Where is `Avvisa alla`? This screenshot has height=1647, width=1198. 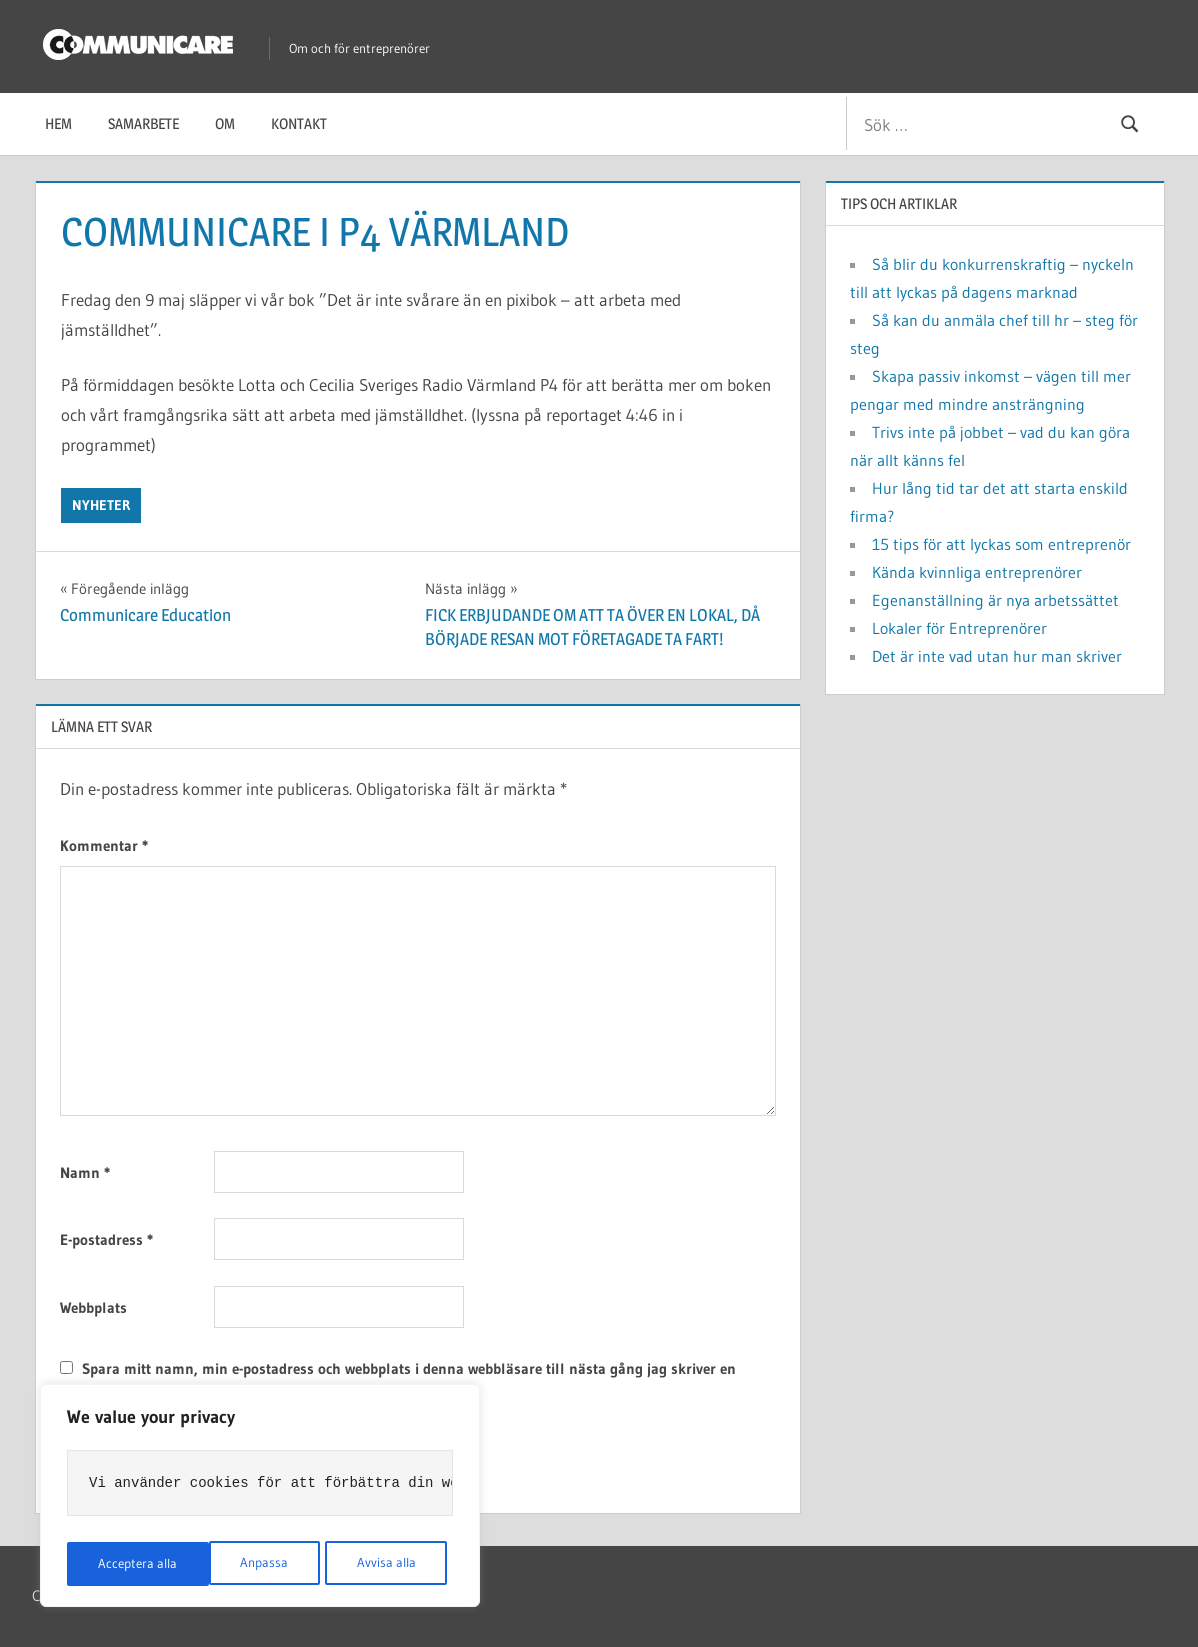 Avvisa alla is located at coordinates (243, 1564).